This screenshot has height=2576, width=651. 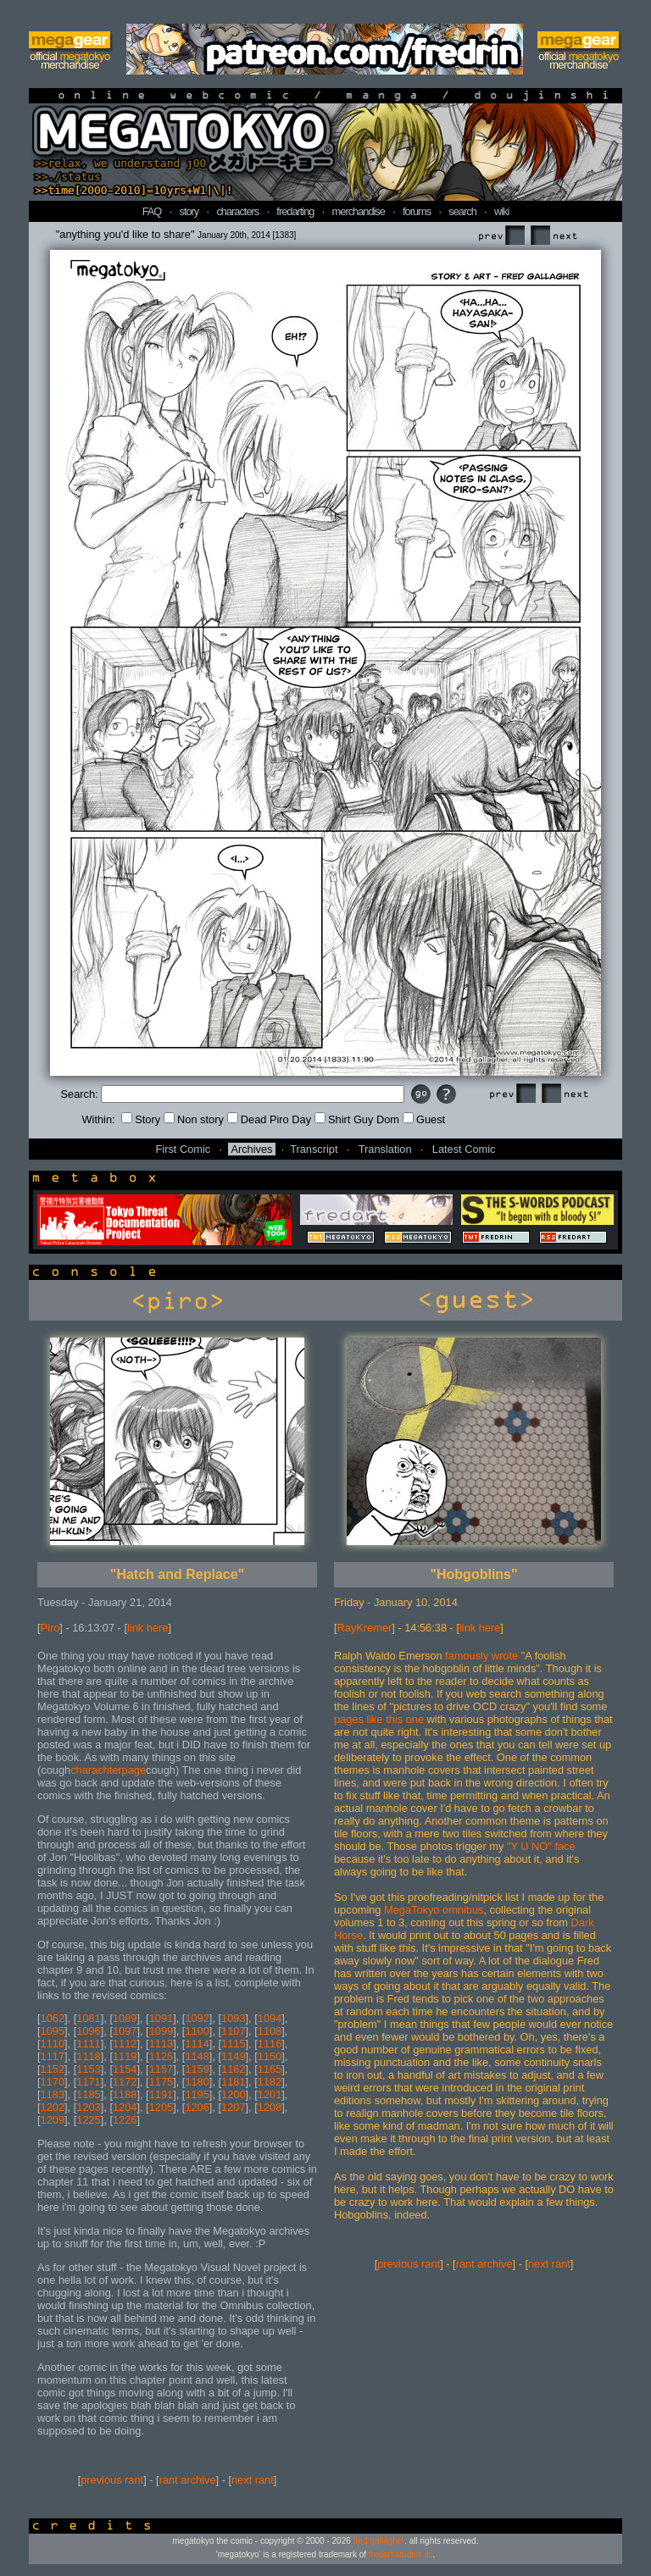 I want to click on 1226, so click(x=124, y=2119).